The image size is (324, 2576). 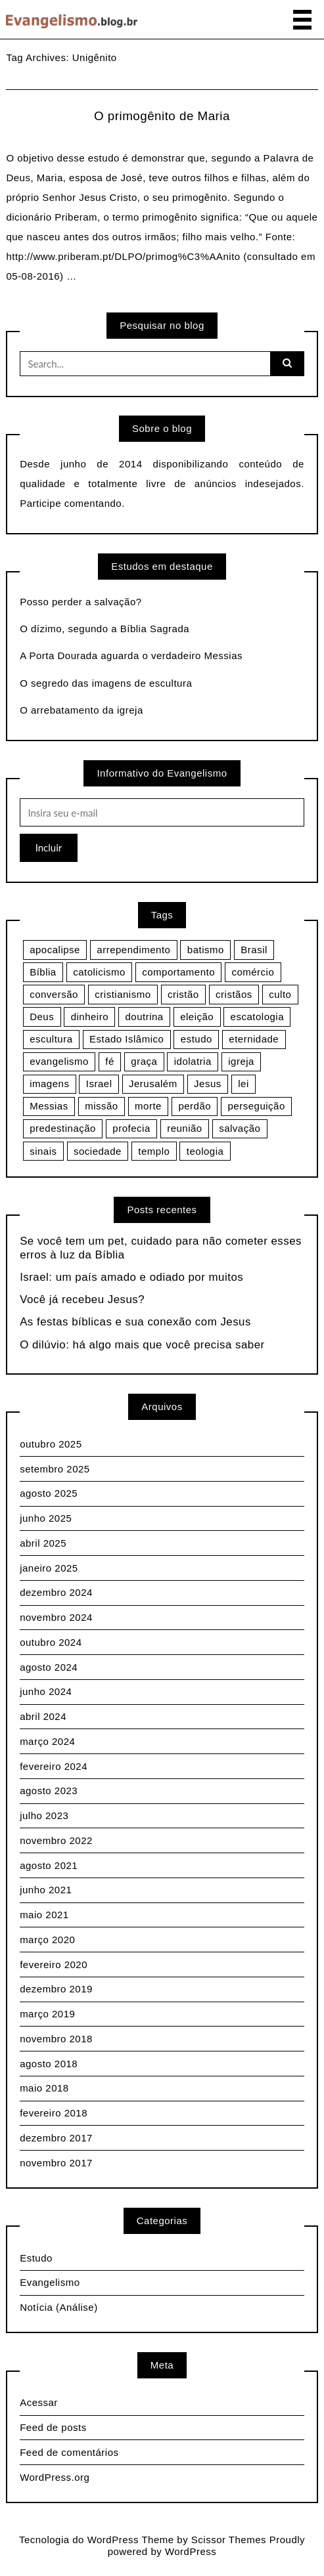 I want to click on As festas bíblicas e sua conexão com Jesus, so click(x=135, y=1322).